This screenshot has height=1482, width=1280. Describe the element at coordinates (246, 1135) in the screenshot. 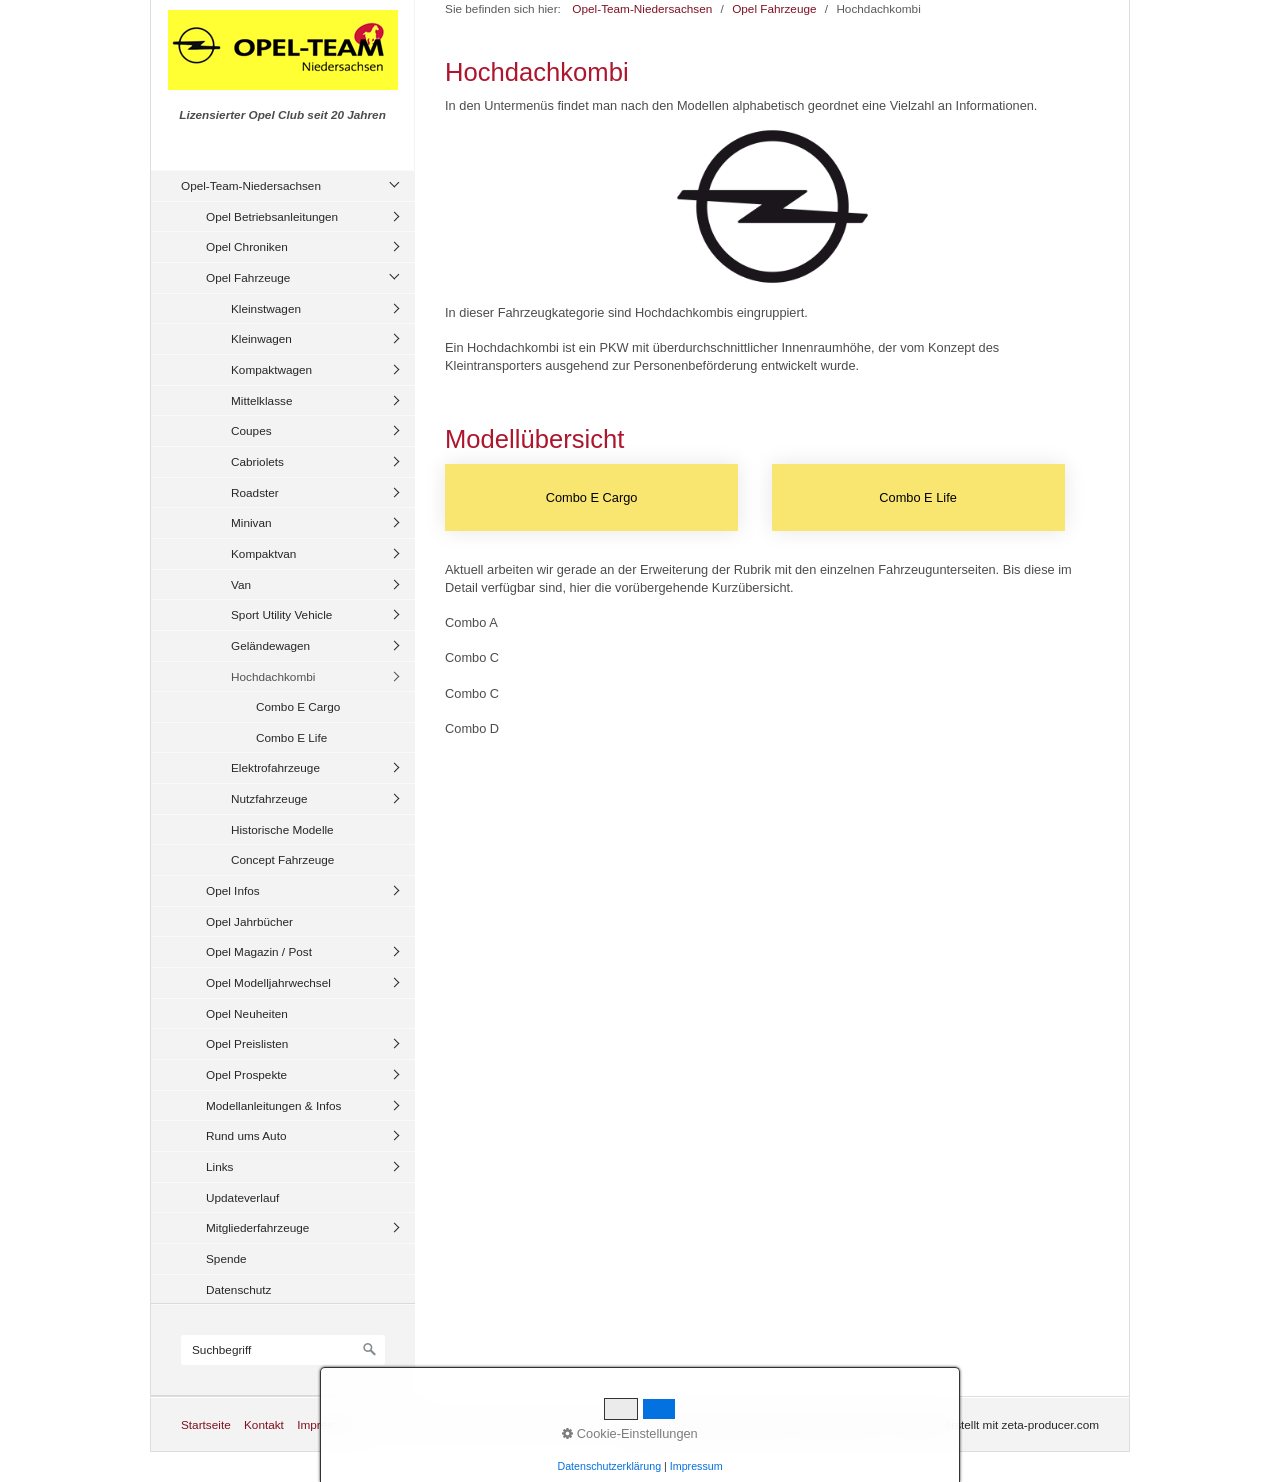

I see `Rund ums Auto` at that location.